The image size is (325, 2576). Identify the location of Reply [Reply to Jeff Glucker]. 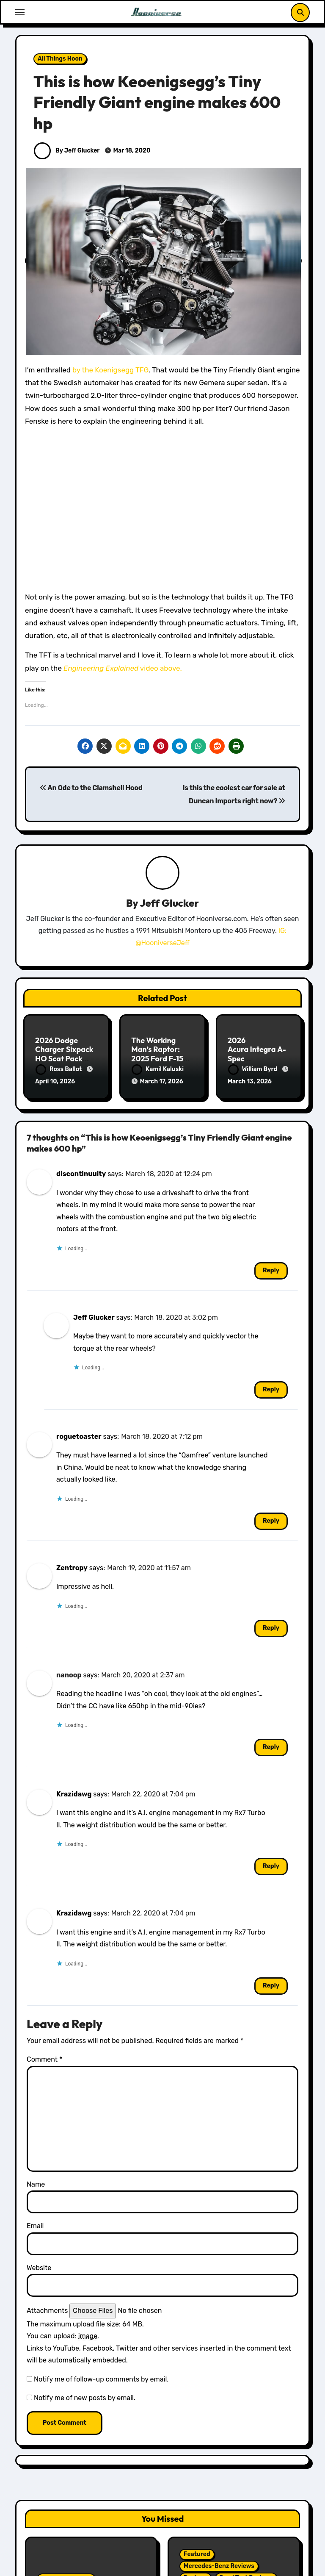
(271, 1389).